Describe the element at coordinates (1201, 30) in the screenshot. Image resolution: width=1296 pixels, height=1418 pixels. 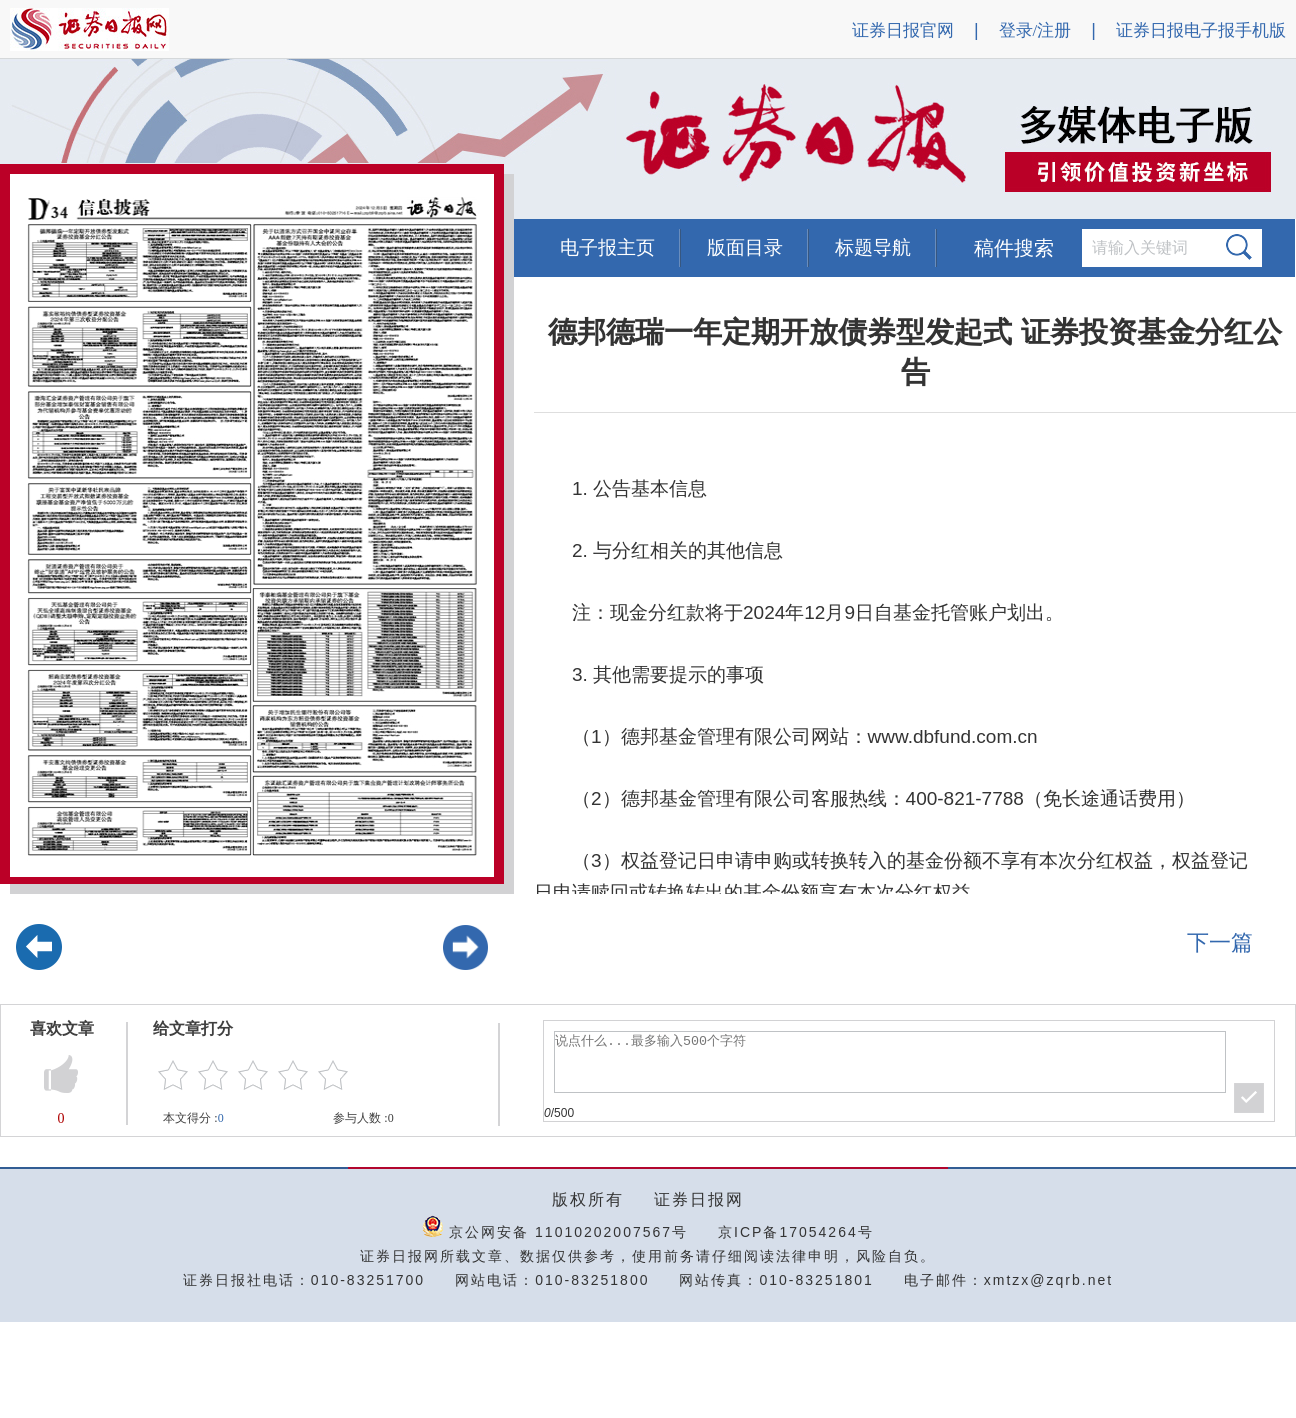
I see `证券日报电子报手机版` at that location.